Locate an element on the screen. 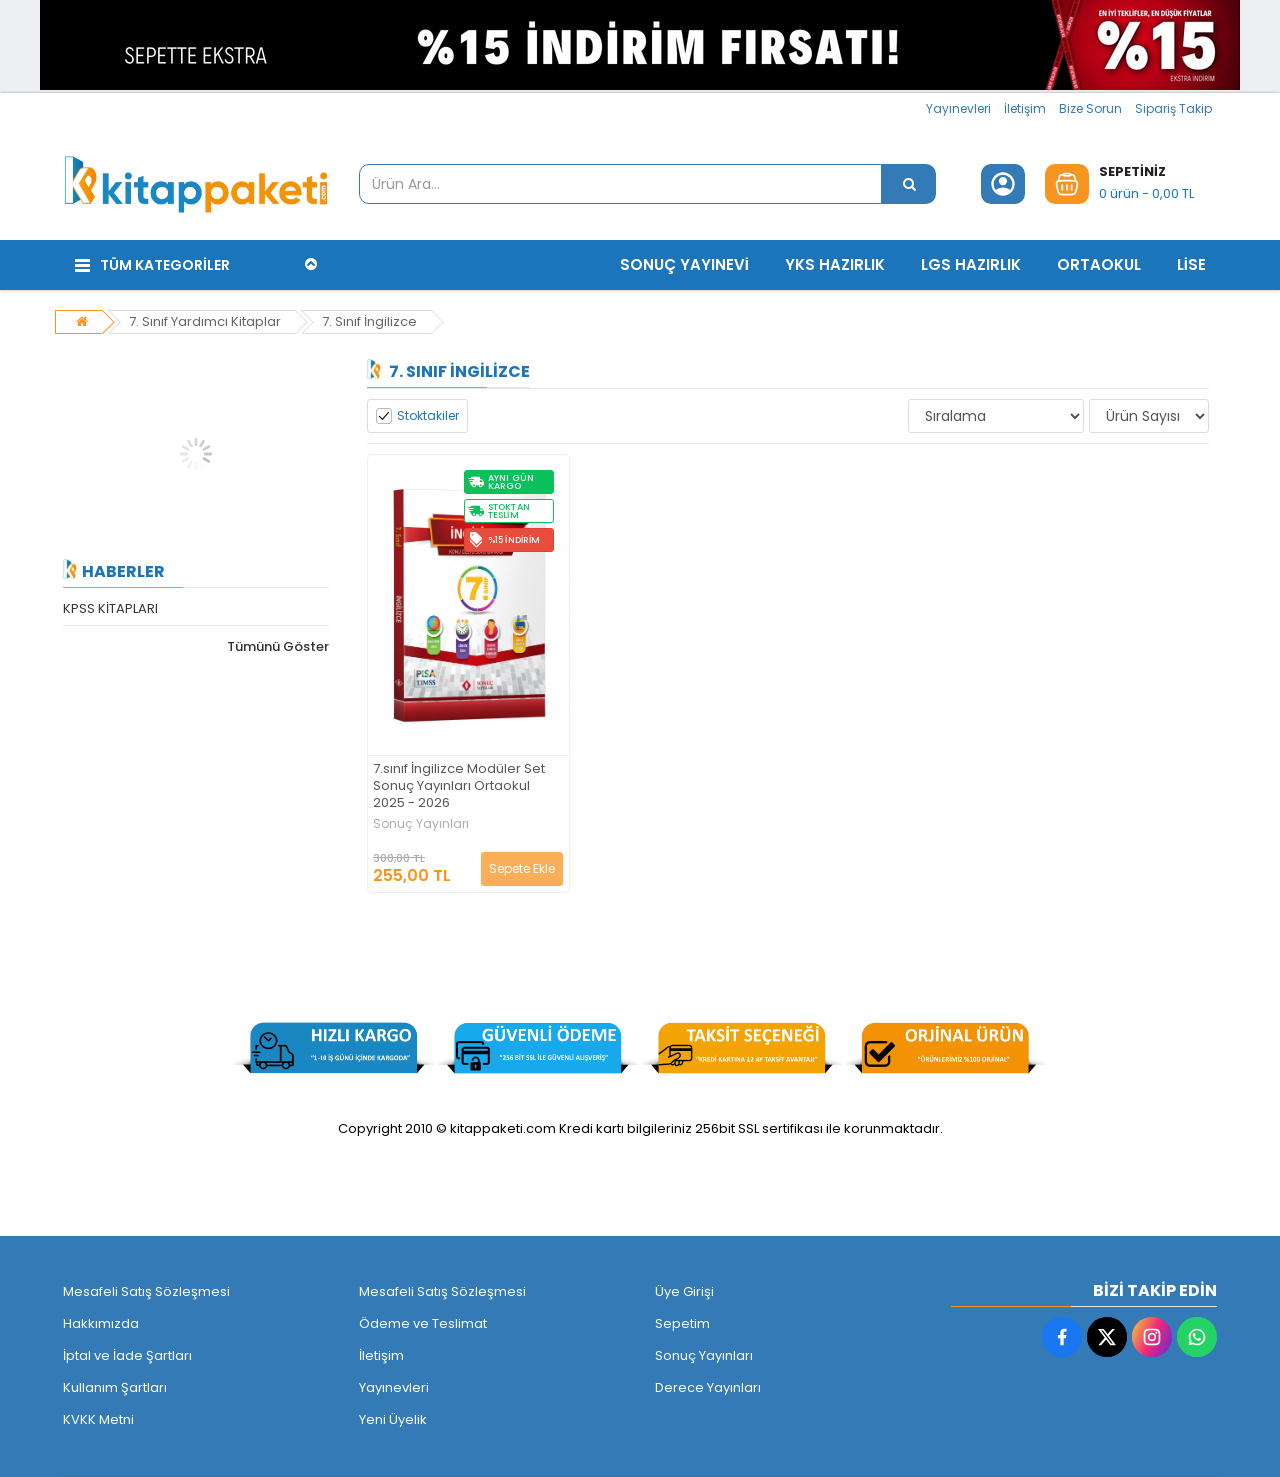  Sepete Ekle is located at coordinates (522, 868).